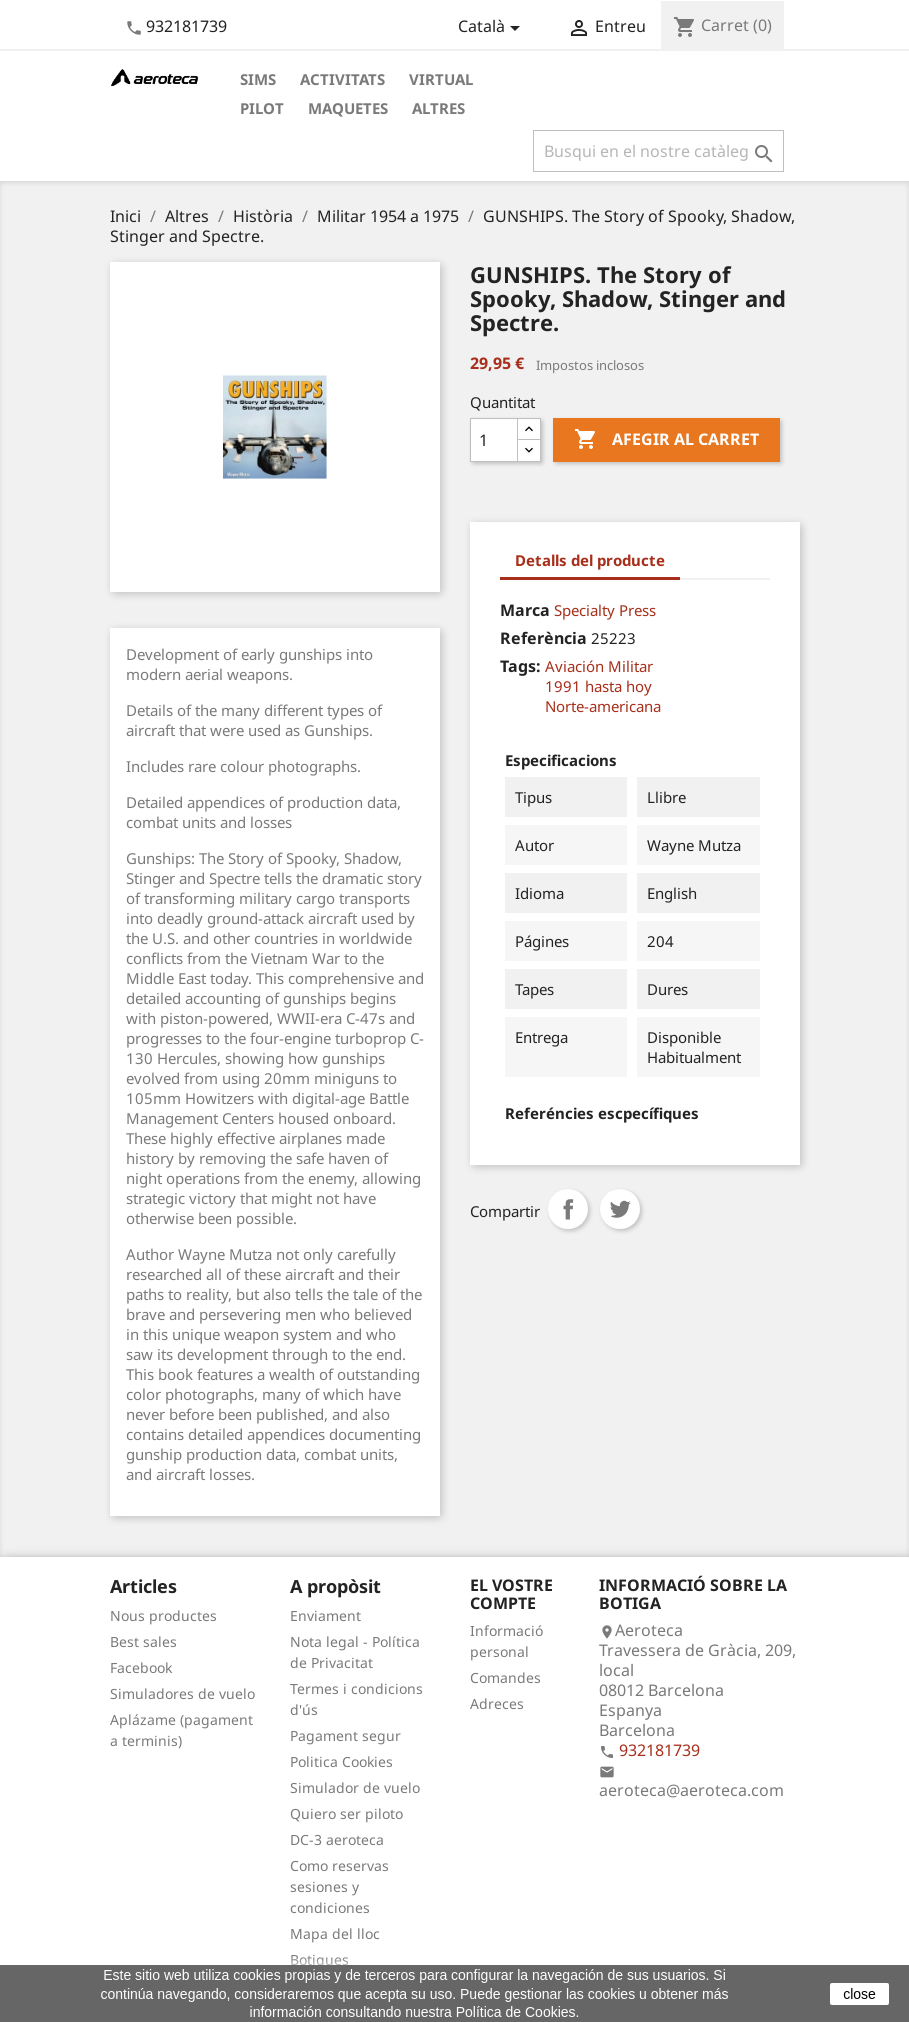 The height and width of the screenshot is (2022, 909). Describe the element at coordinates (525, 610) in the screenshot. I see `Marca` at that location.